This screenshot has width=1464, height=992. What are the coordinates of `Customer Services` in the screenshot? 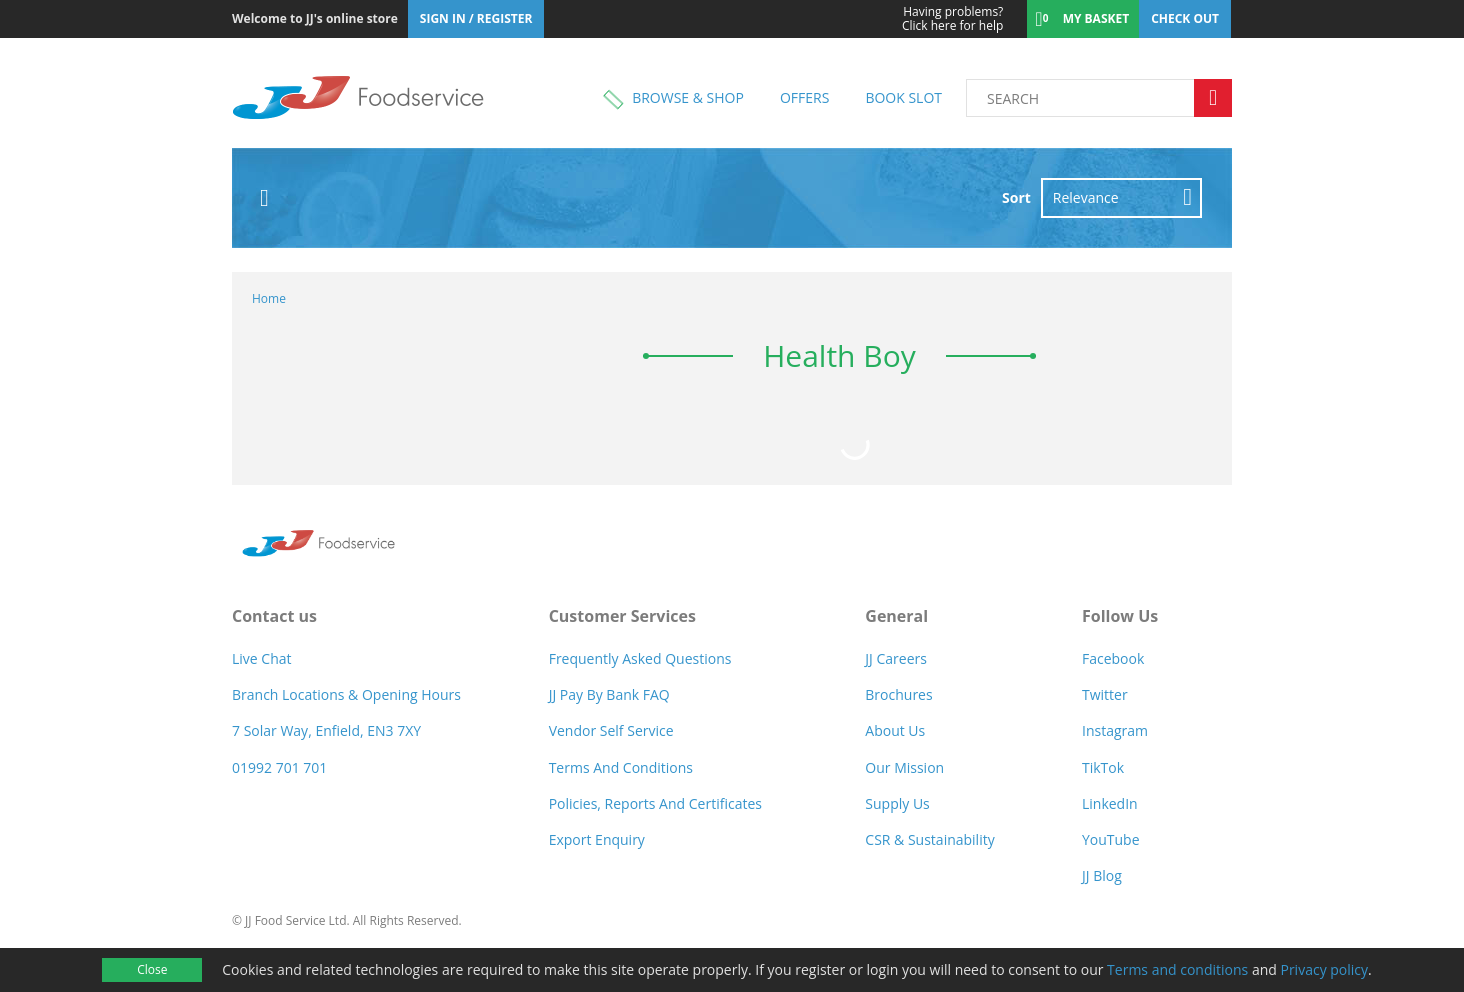 It's located at (622, 616).